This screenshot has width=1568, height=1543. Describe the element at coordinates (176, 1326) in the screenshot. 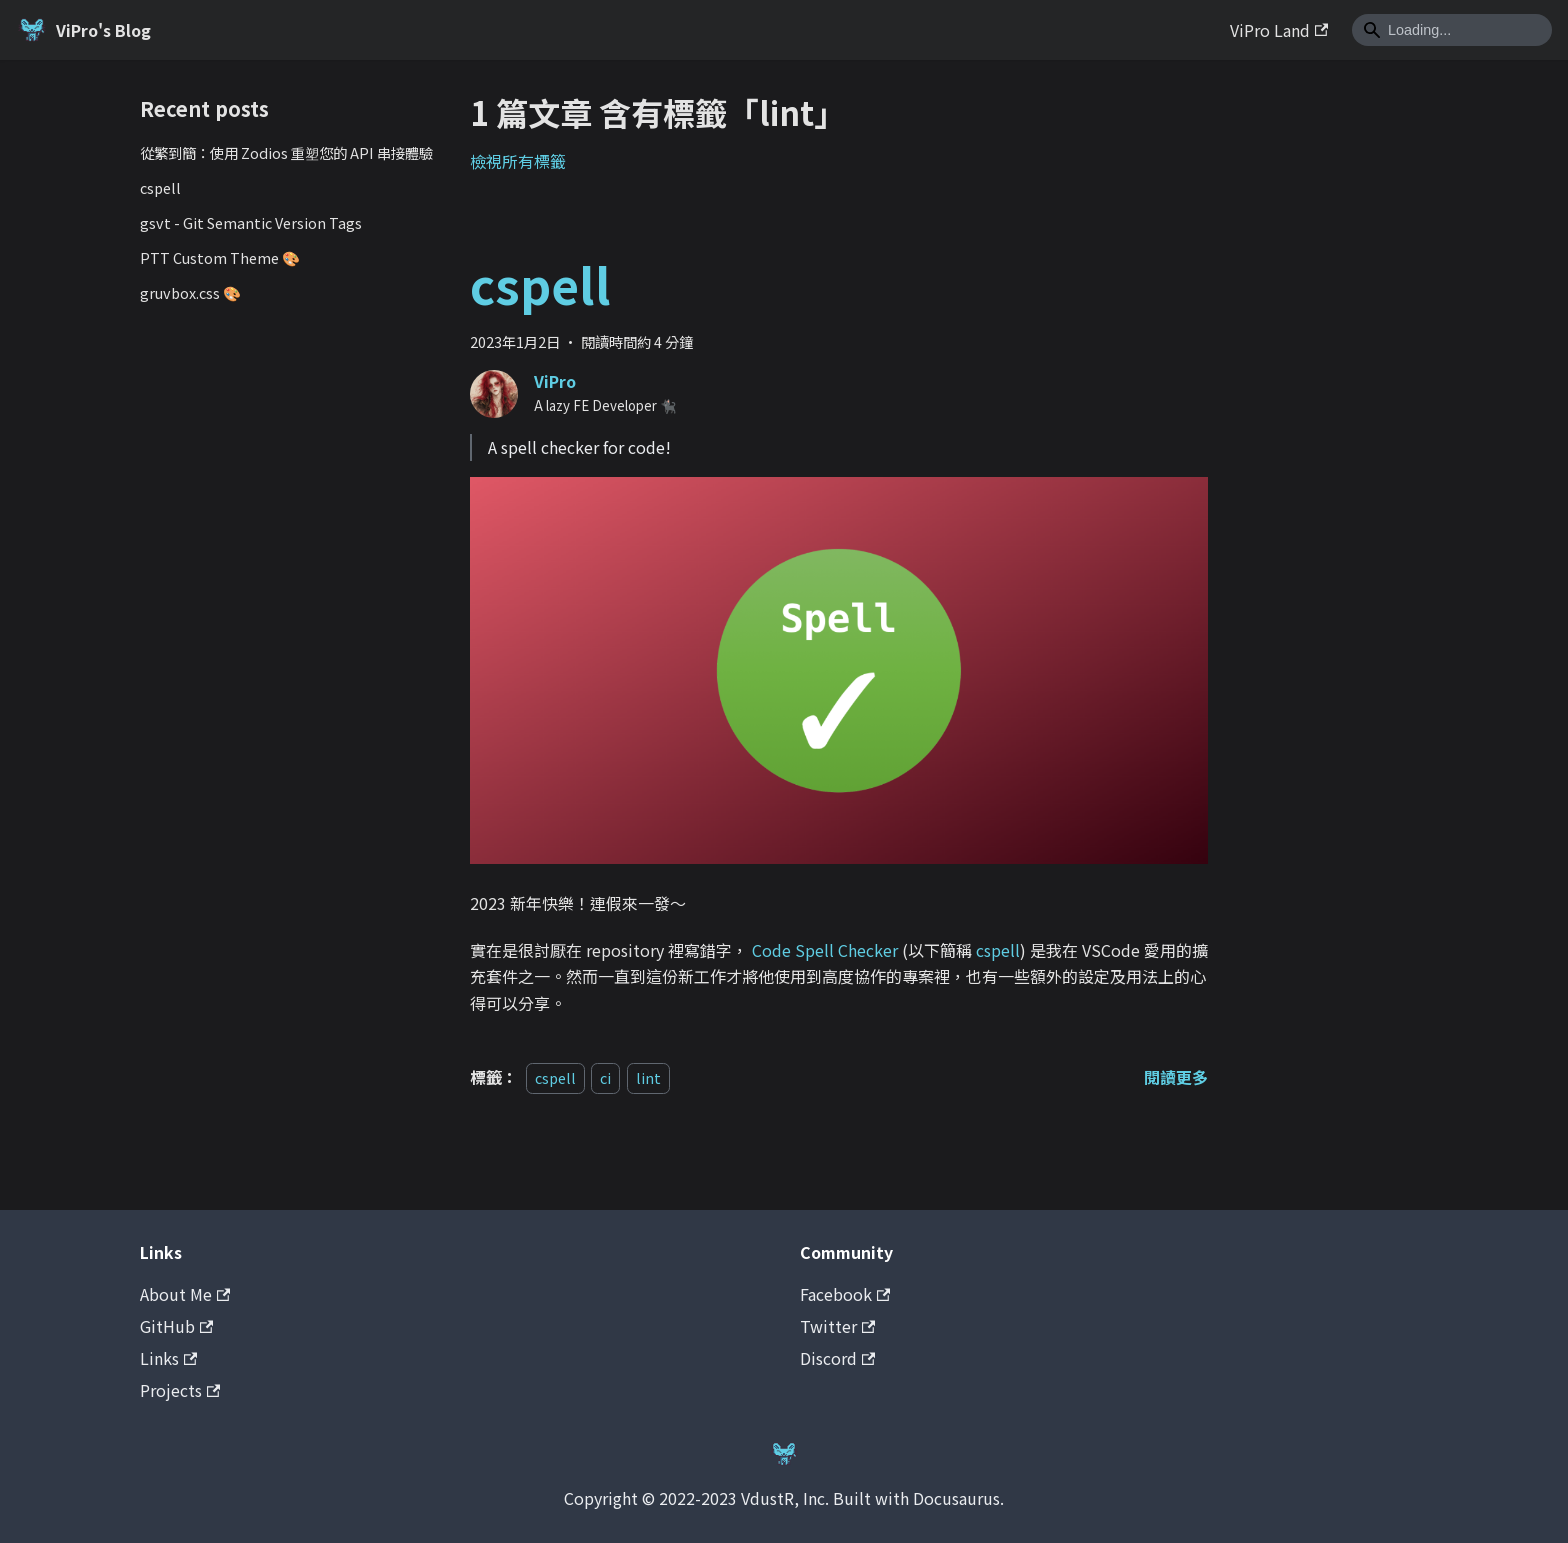

I see `GitHub` at that location.